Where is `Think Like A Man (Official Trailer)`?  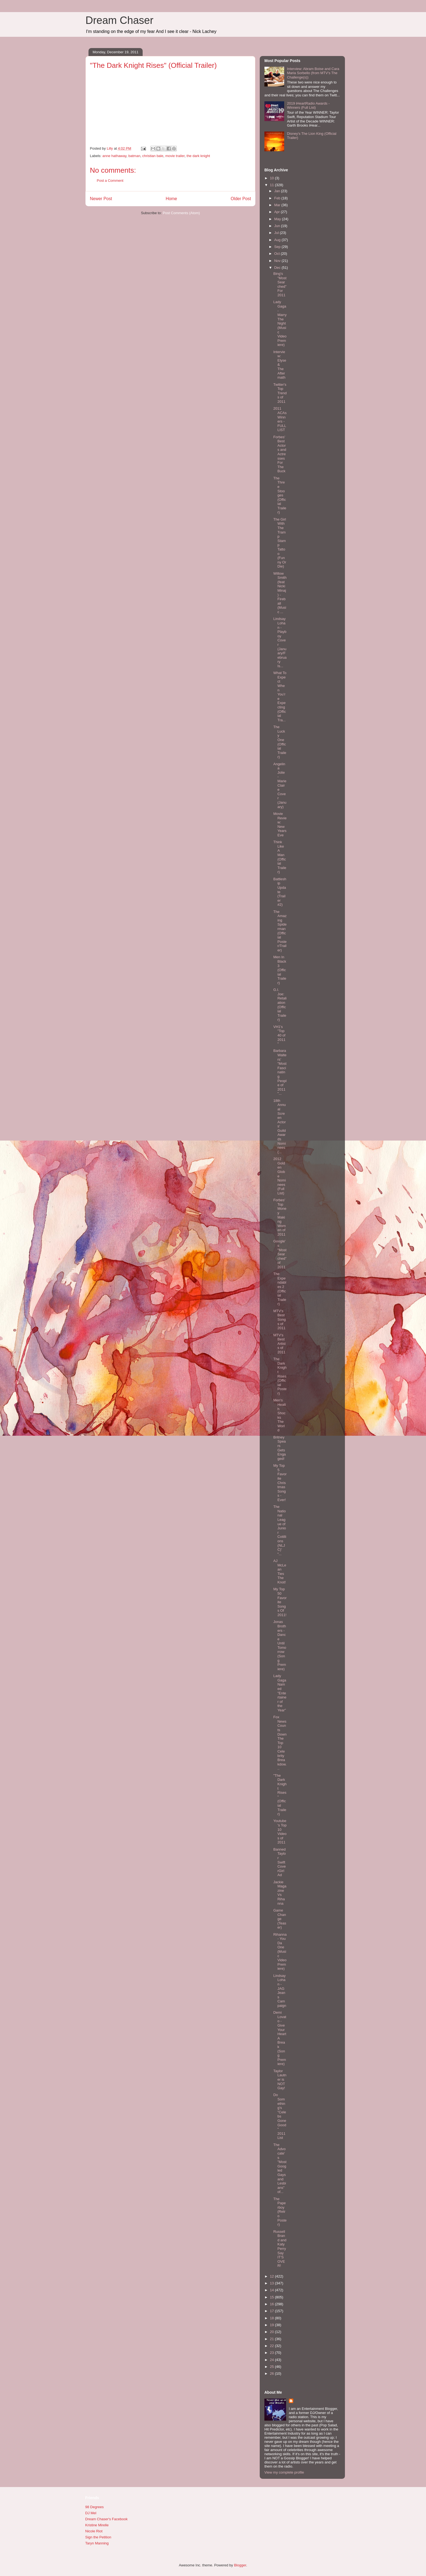
Think Like A Man (Official Trailer) is located at coordinates (279, 857).